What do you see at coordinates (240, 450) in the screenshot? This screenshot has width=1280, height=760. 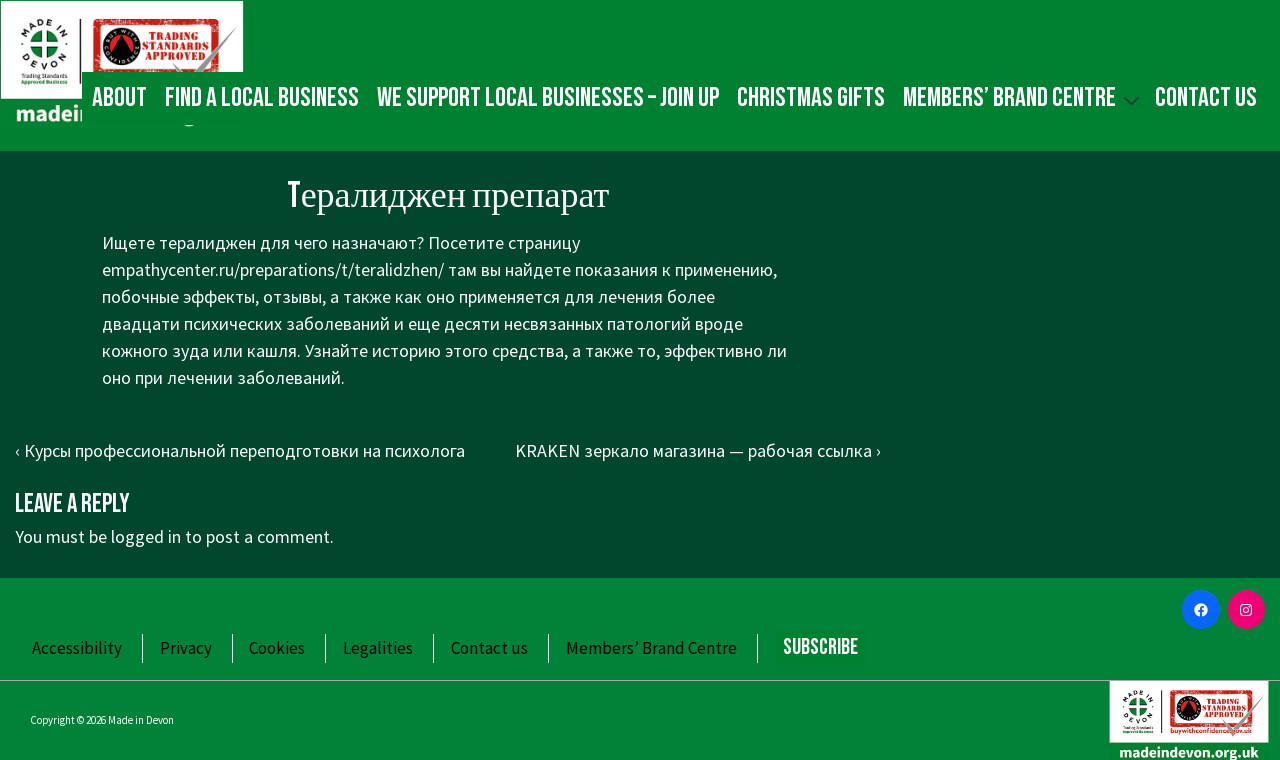 I see `‹ Курсы профессиональной переподготовки на психолога` at bounding box center [240, 450].